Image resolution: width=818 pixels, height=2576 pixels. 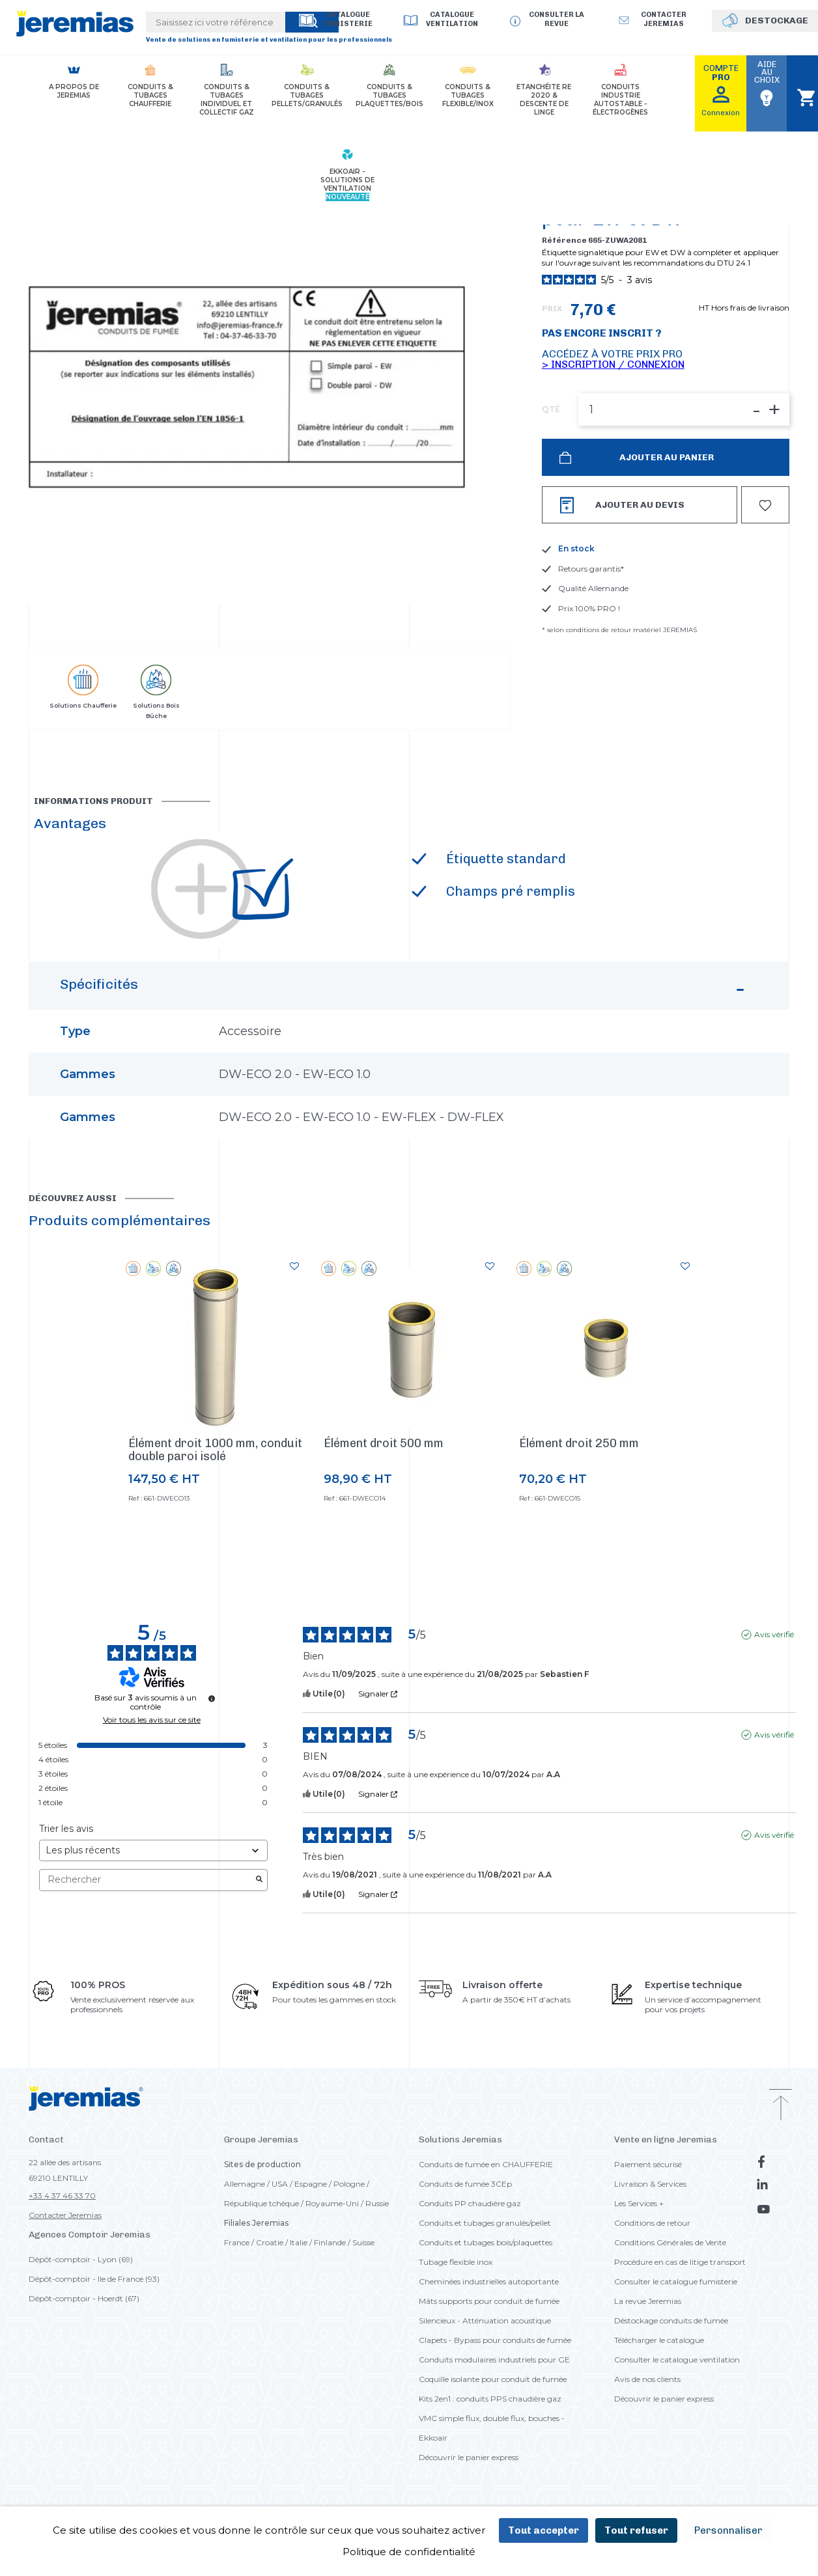 What do you see at coordinates (551, 409) in the screenshot?
I see `QTÉ` at bounding box center [551, 409].